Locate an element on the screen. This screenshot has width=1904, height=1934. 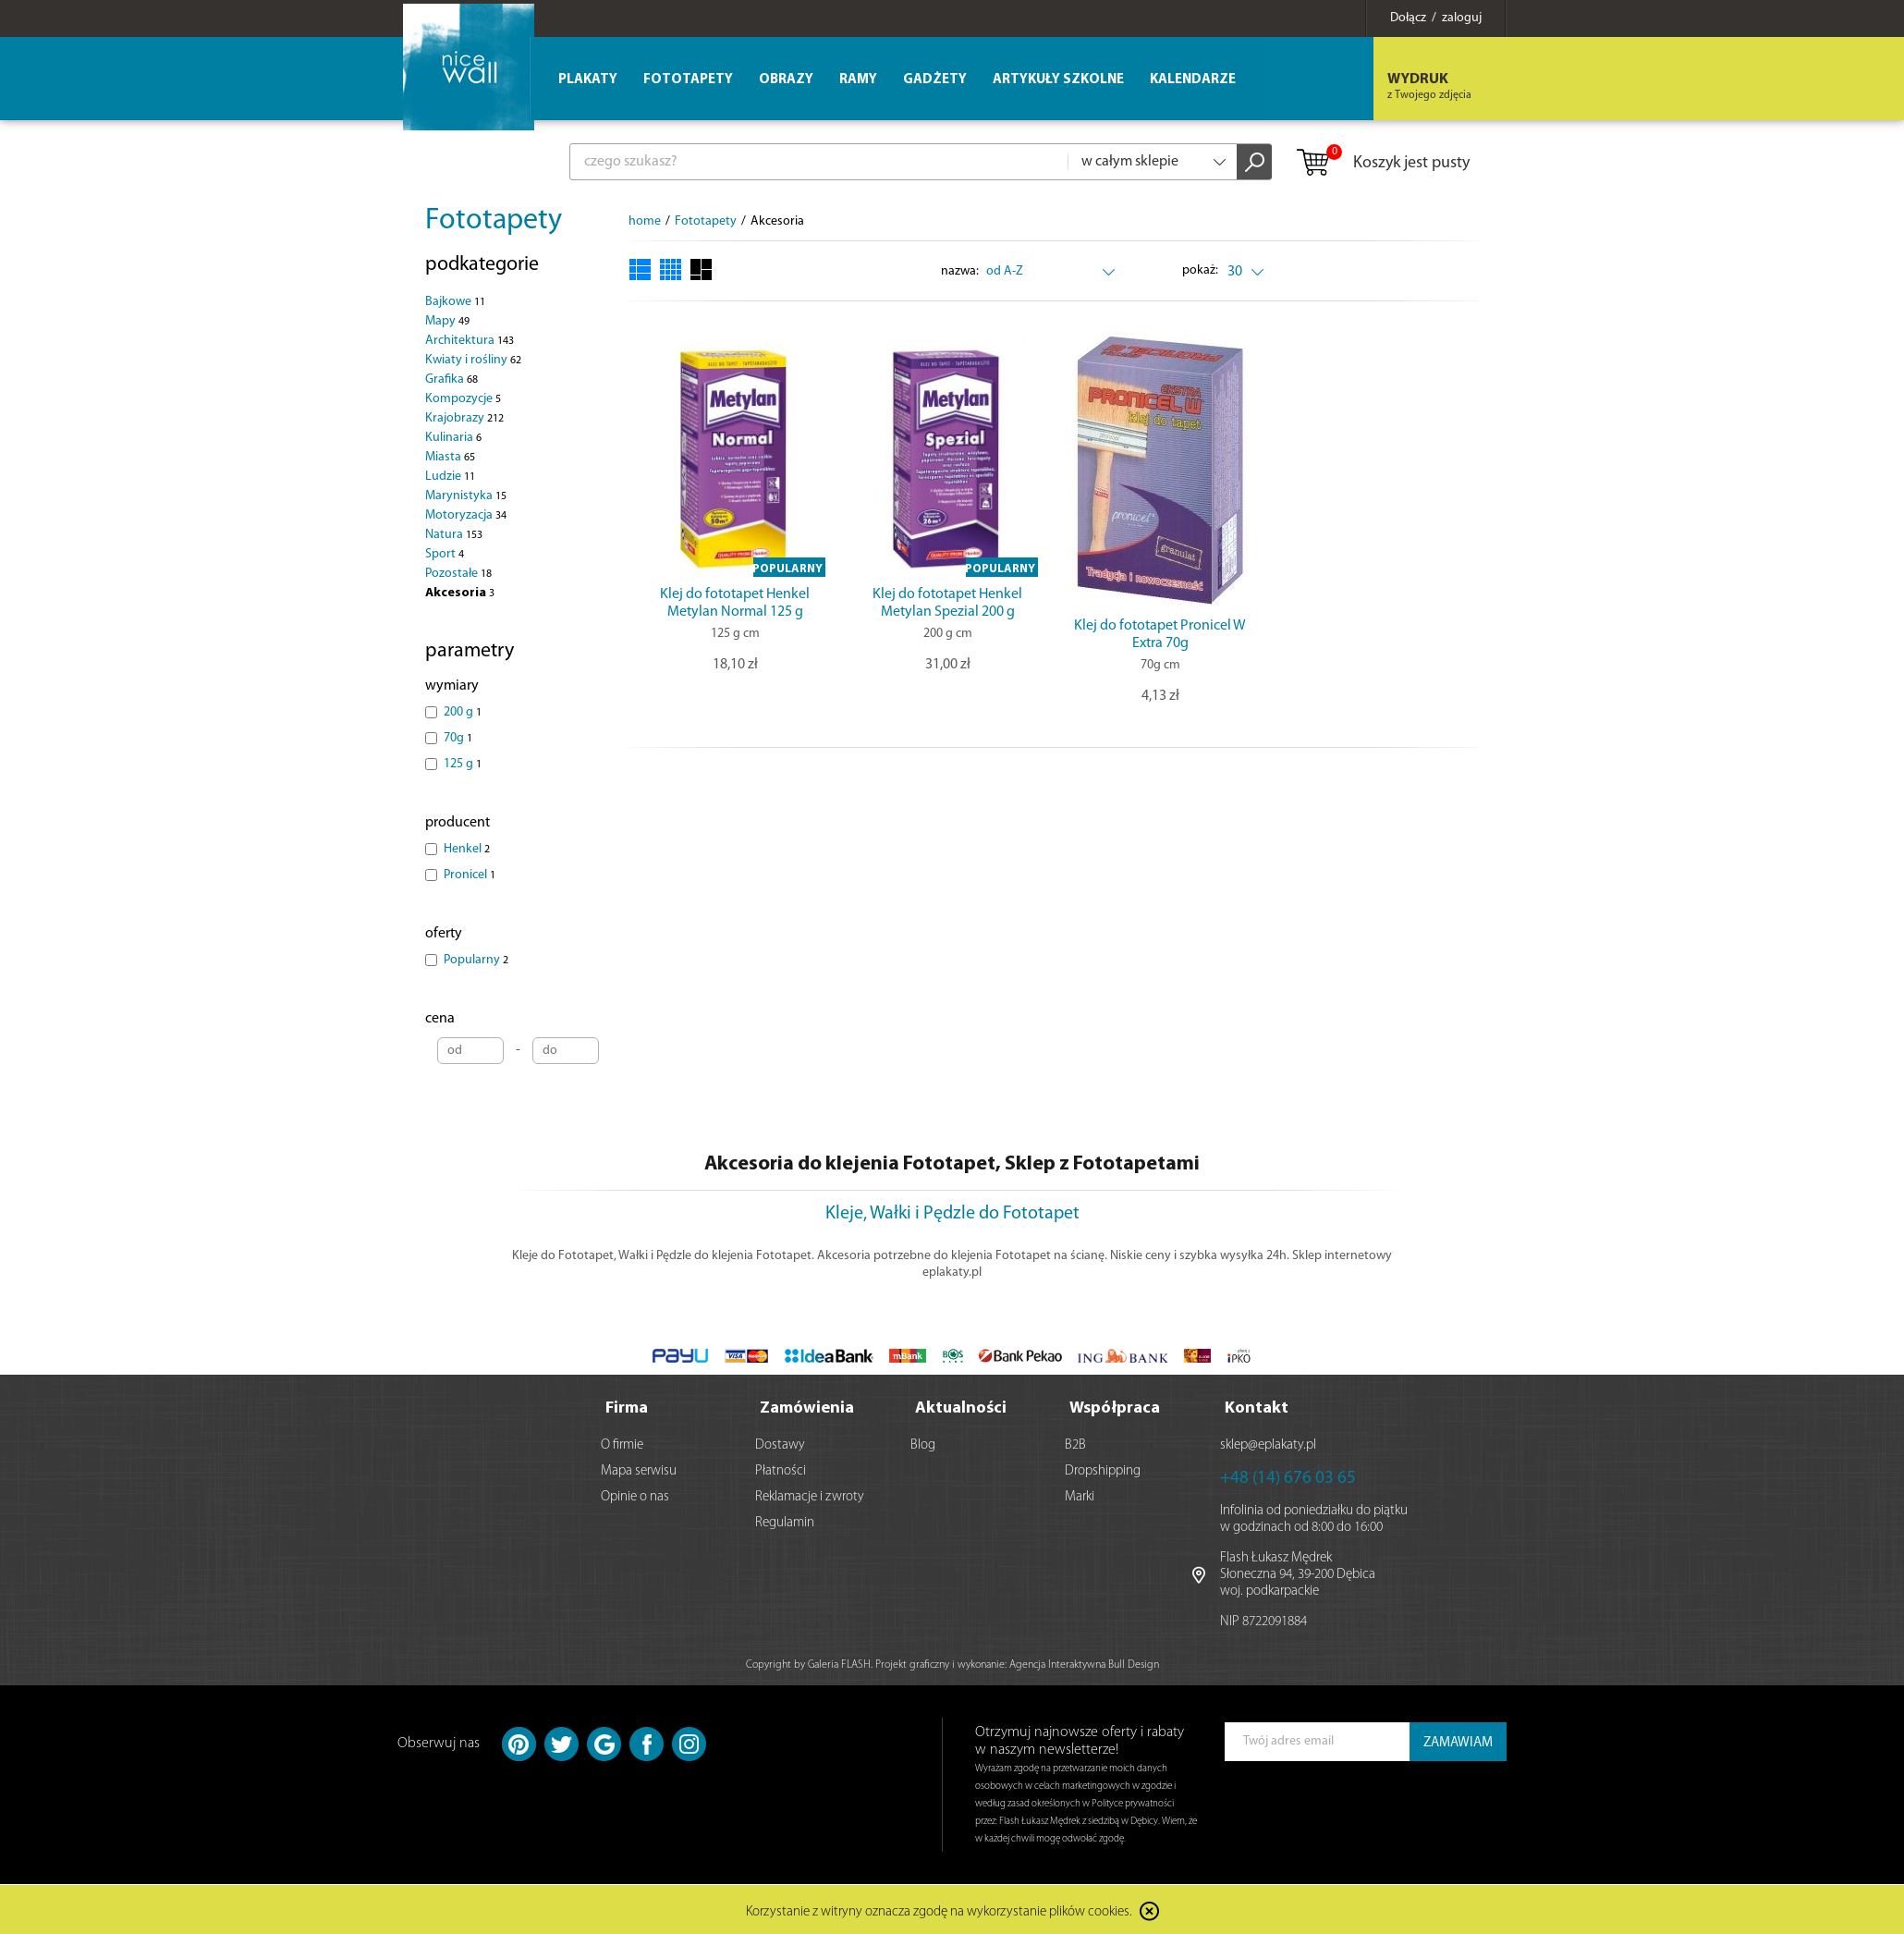
Ludzie is located at coordinates (450, 477).